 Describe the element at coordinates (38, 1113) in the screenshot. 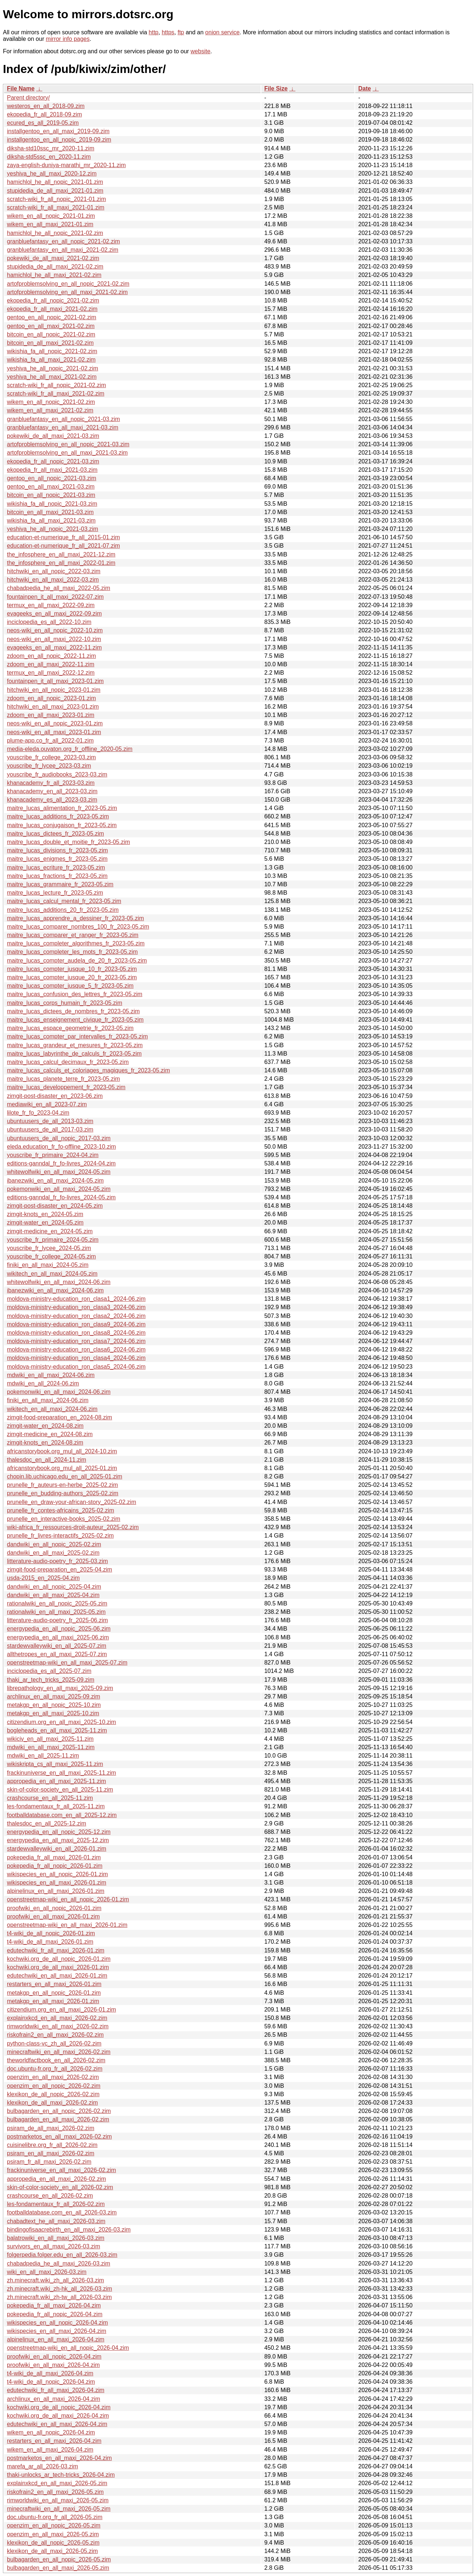

I see `lilote_fr_fo_2023-04.zim` at that location.